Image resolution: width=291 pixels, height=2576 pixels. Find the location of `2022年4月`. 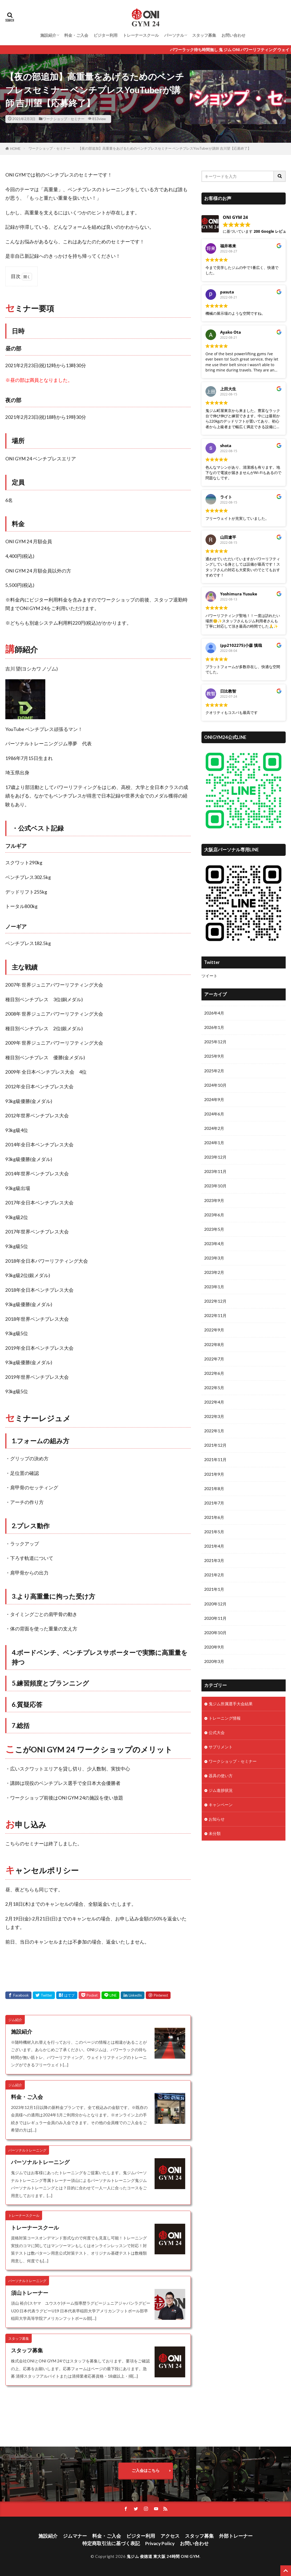

2022年4月 is located at coordinates (214, 1402).